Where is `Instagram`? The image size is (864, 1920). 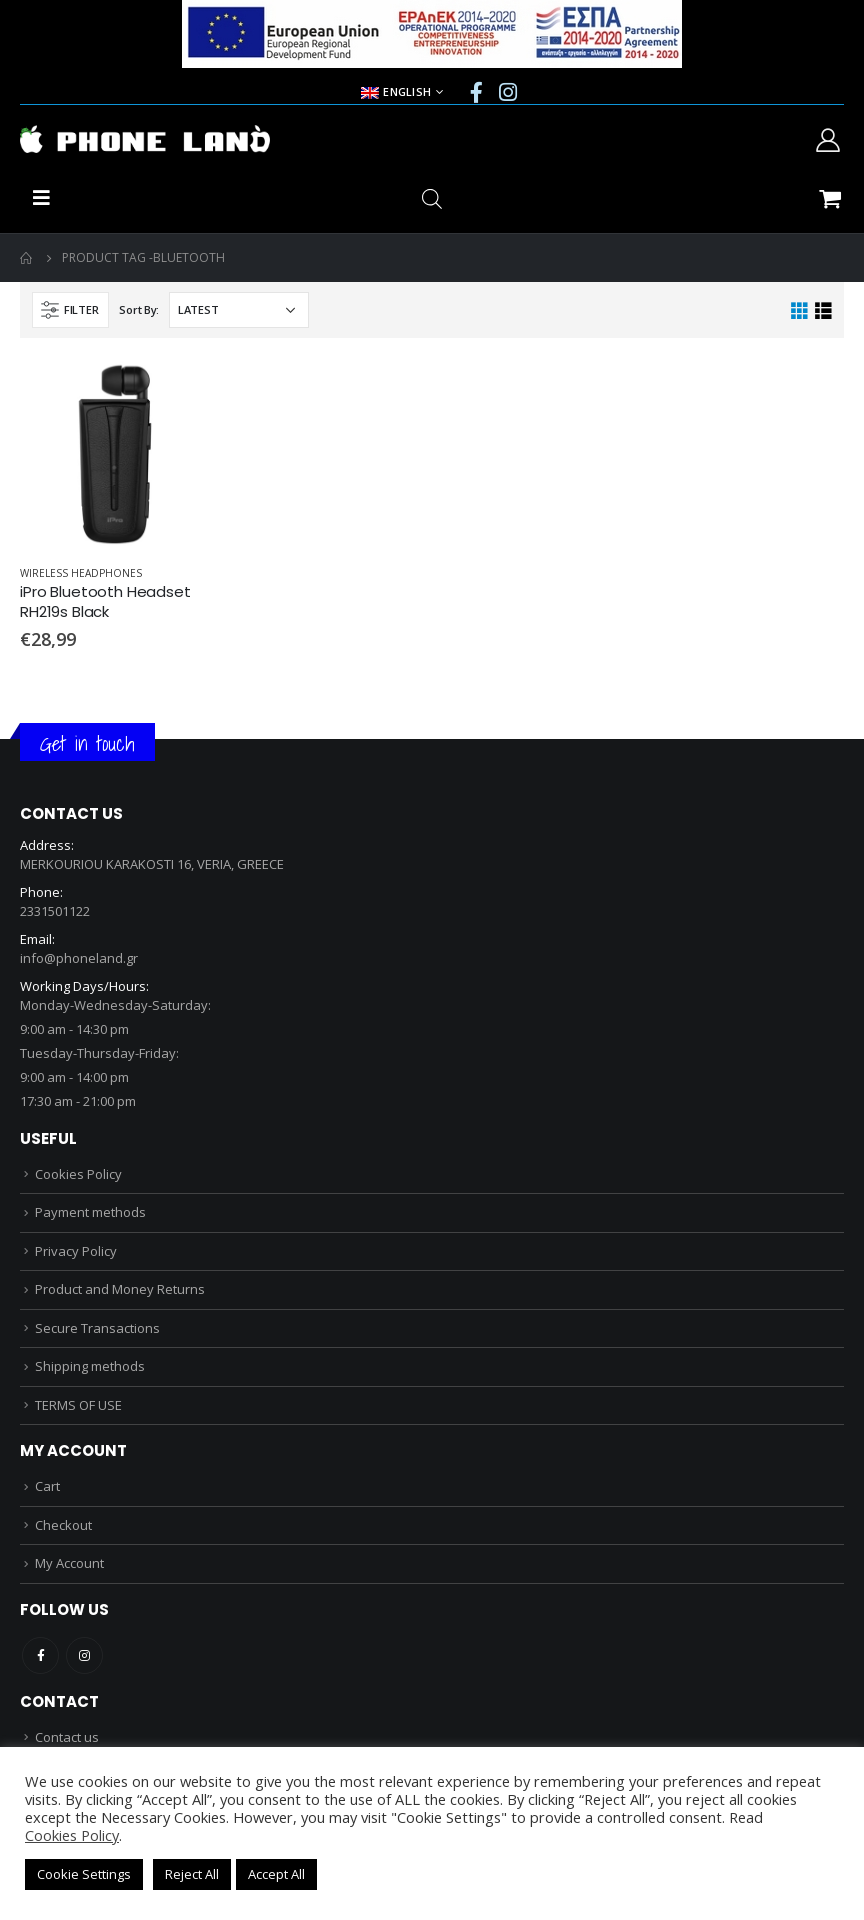
Instagram is located at coordinates (84, 1655).